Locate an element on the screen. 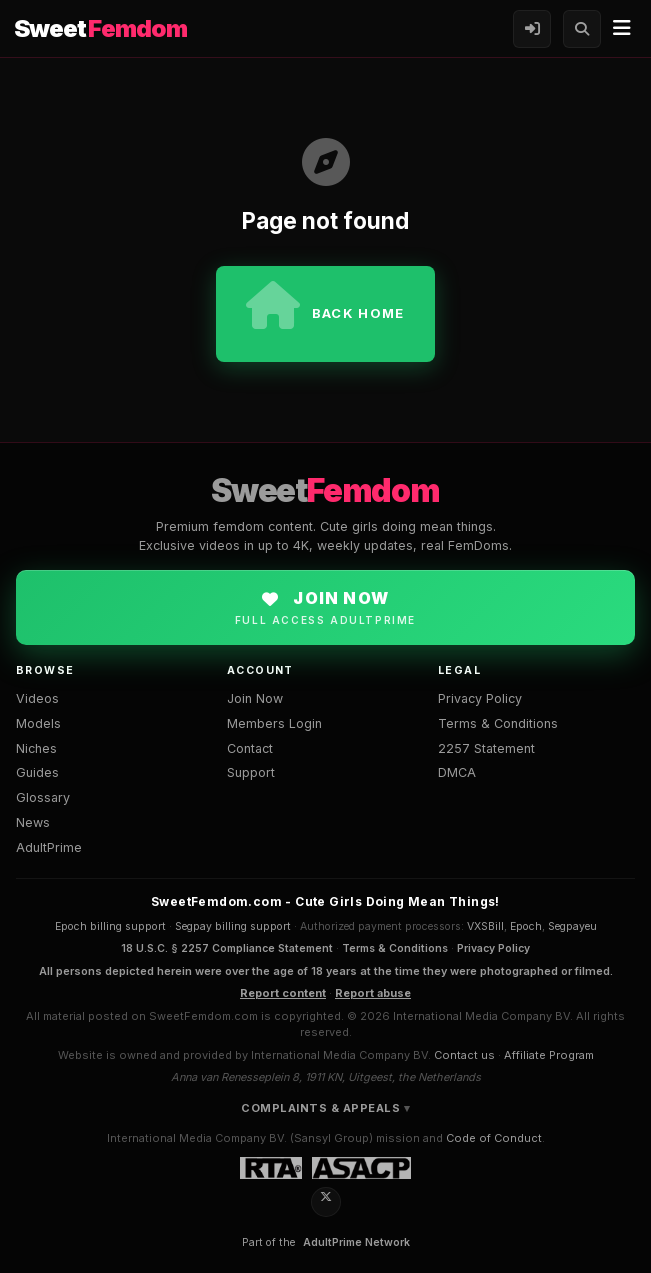  Segpay billing support is located at coordinates (233, 926).